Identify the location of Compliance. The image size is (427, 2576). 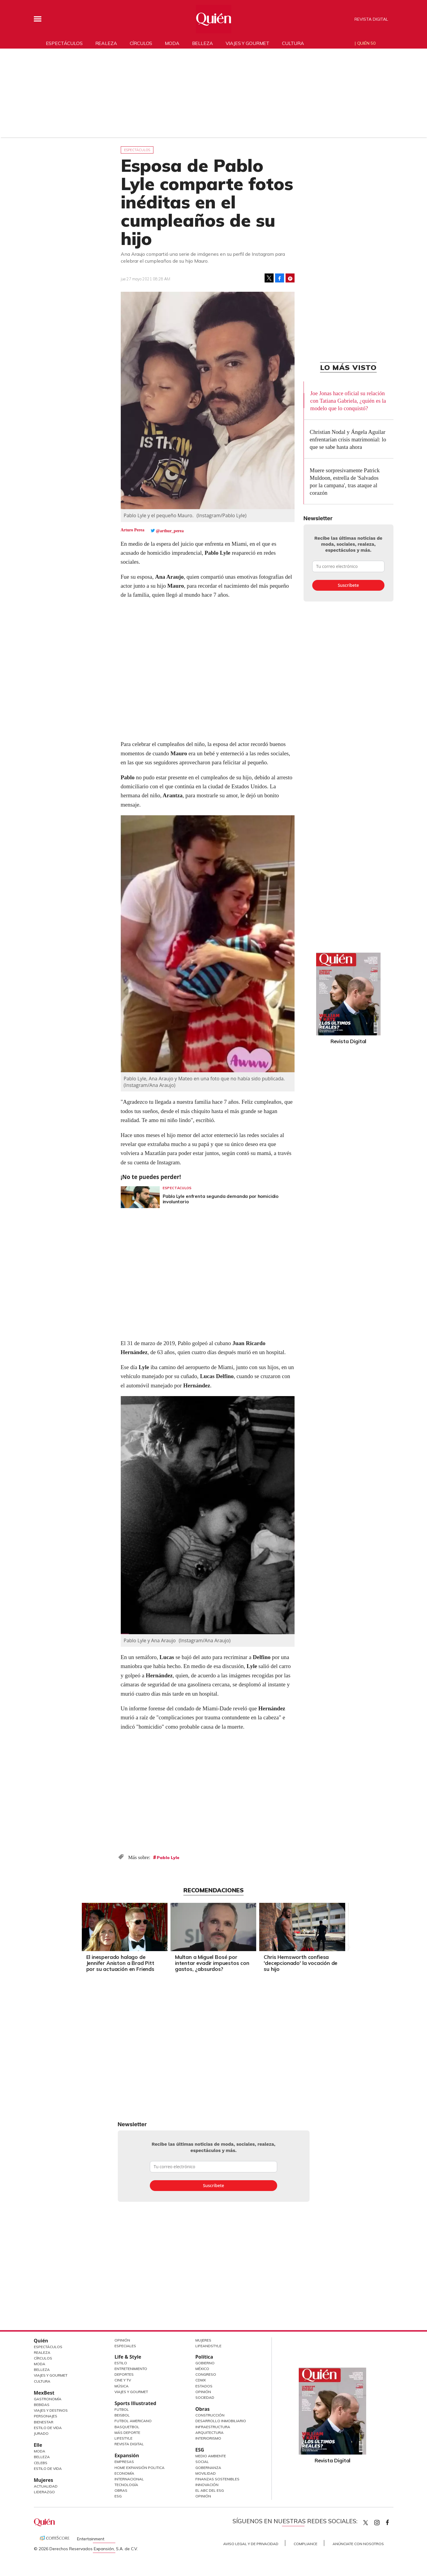
(305, 2544).